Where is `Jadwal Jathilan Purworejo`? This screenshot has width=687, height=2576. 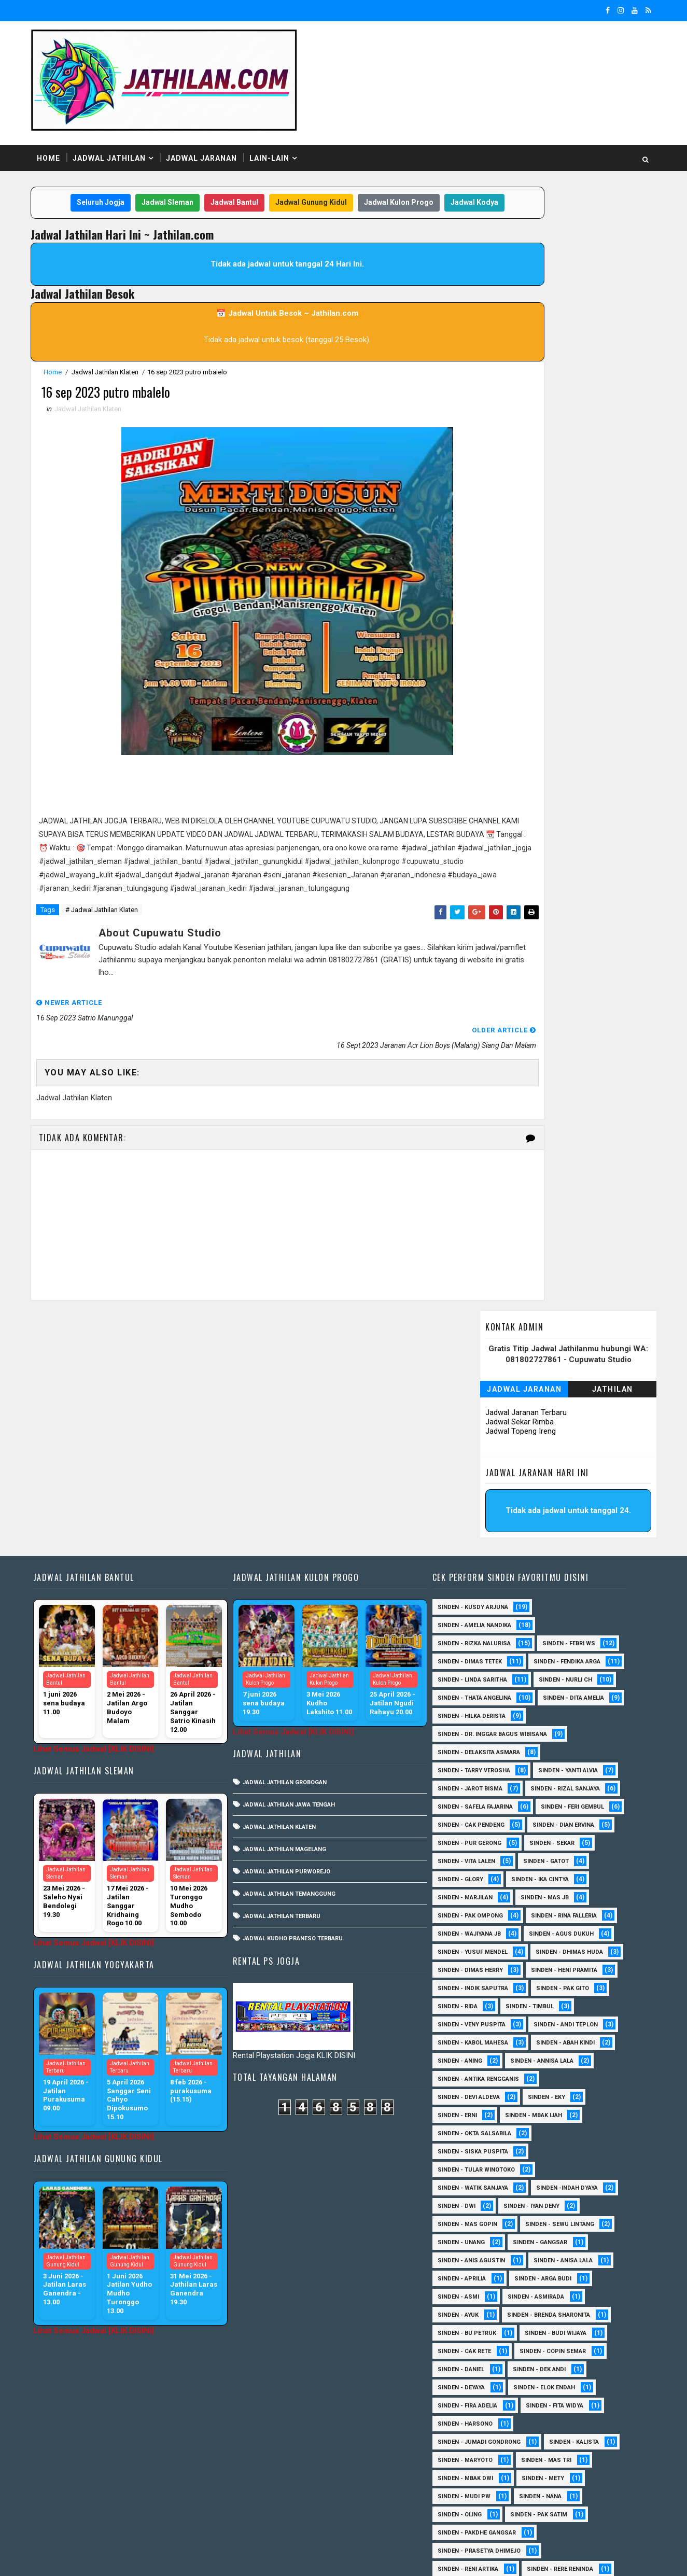 Jadwal Jathilan Purworejo is located at coordinates (298, 1647).